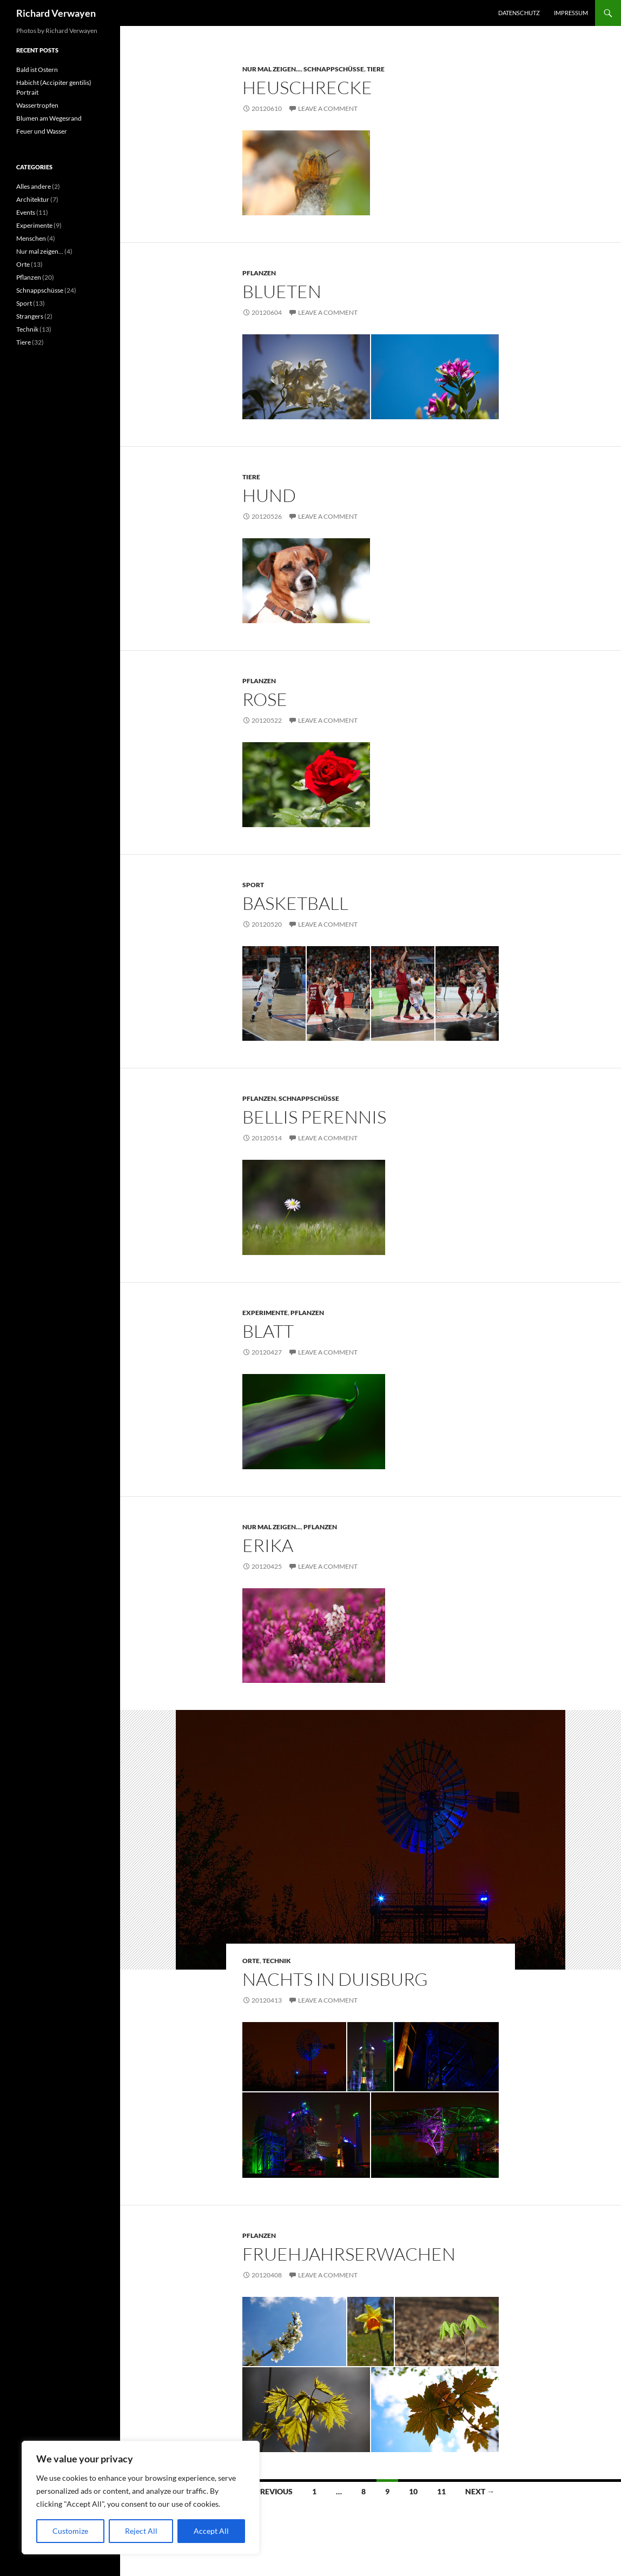 This screenshot has height=2576, width=621. Describe the element at coordinates (413, 2491) in the screenshot. I see `10` at that location.